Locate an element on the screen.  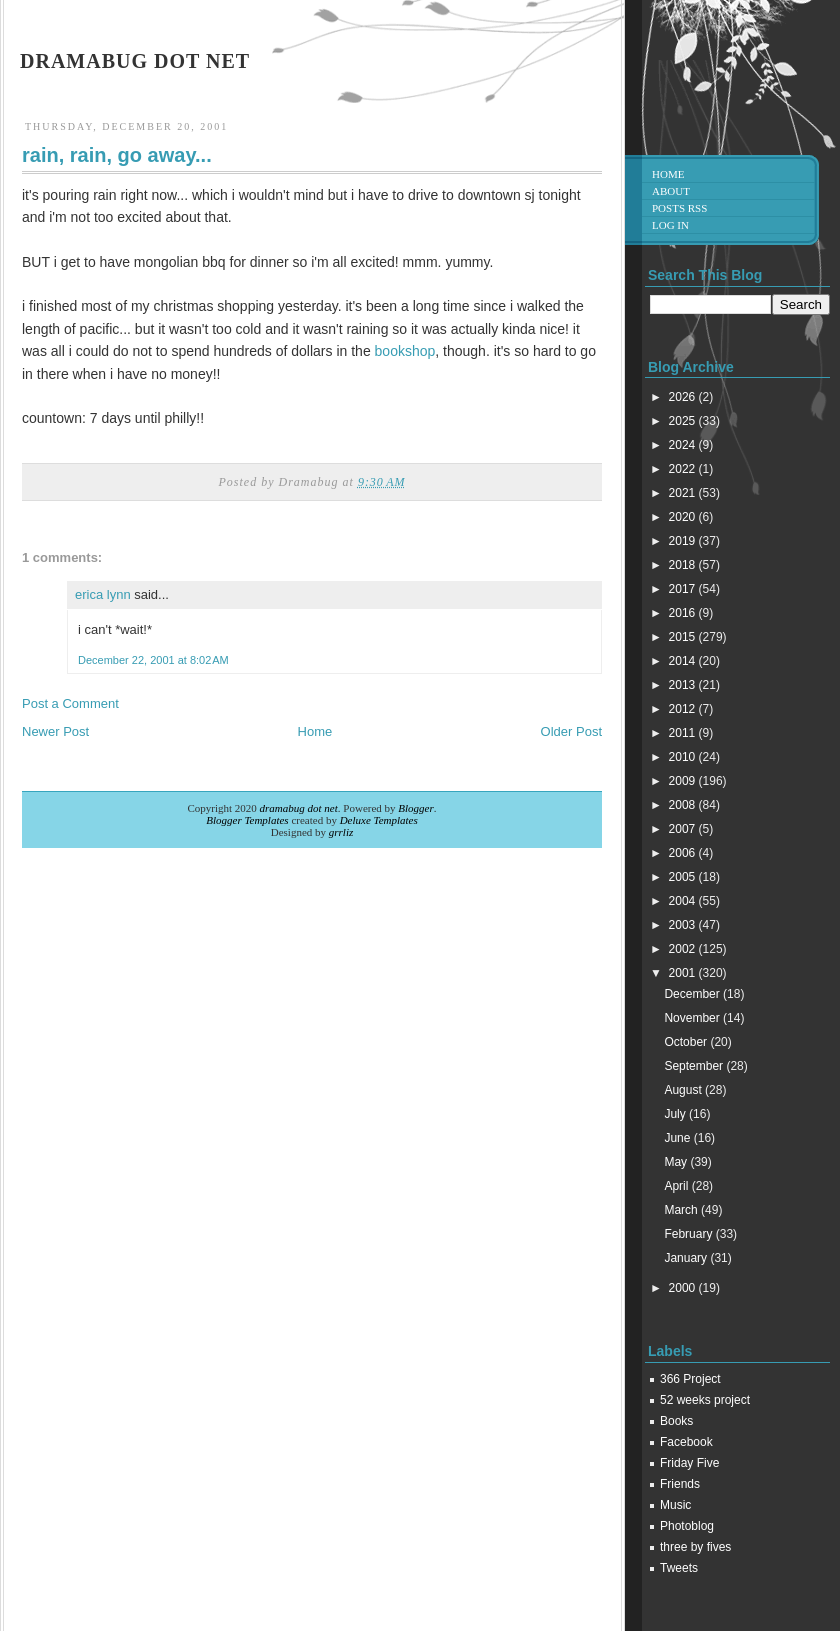
2021 is located at coordinates (684, 493).